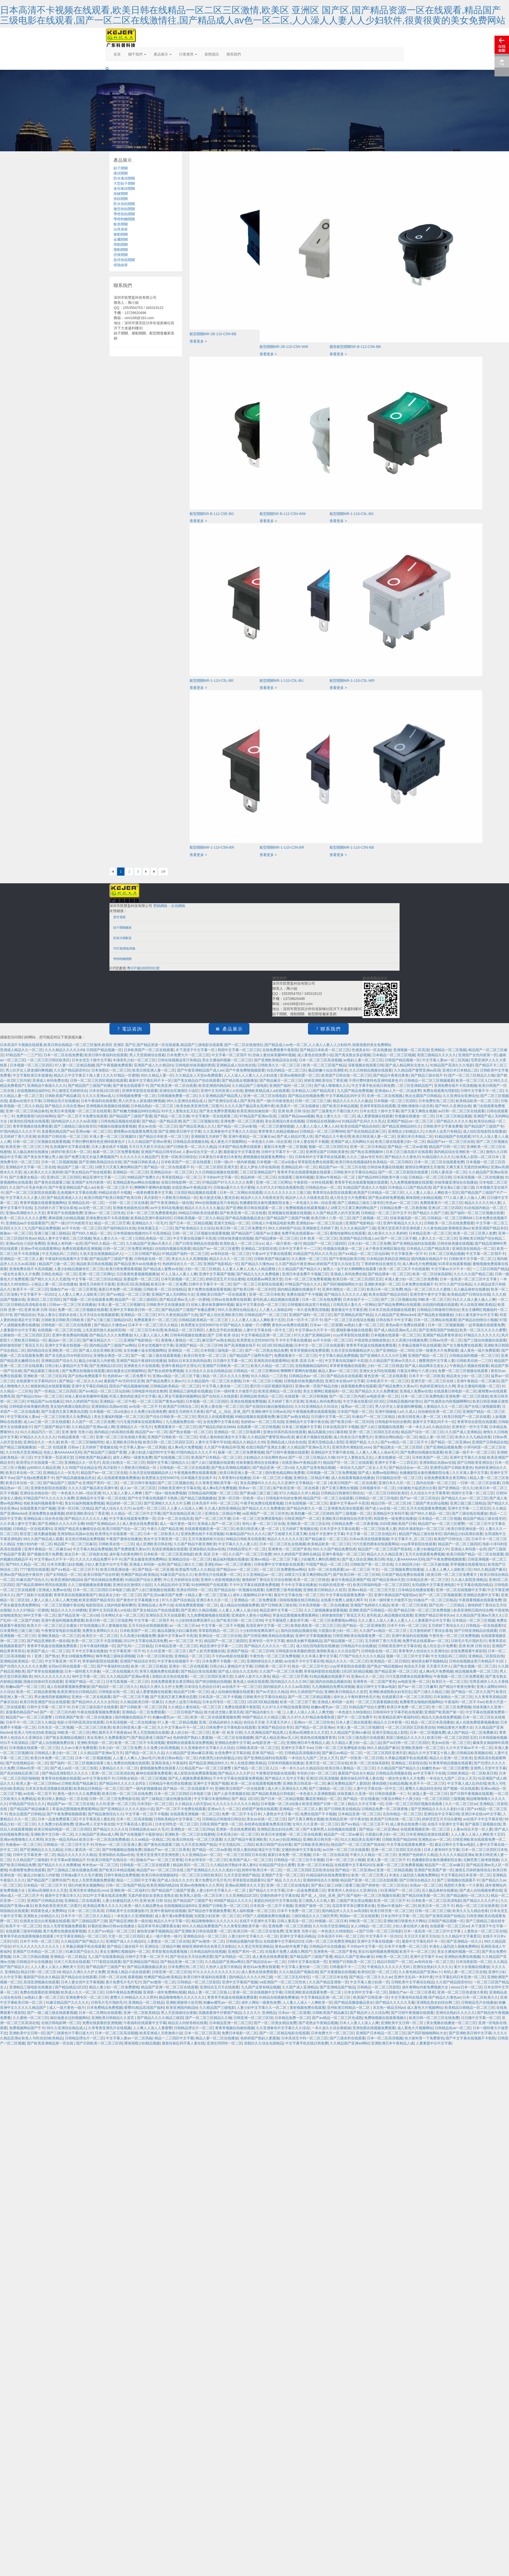  Describe the element at coordinates (280, 1080) in the screenshot. I see `国产精品麻豆一区二区三区` at that location.